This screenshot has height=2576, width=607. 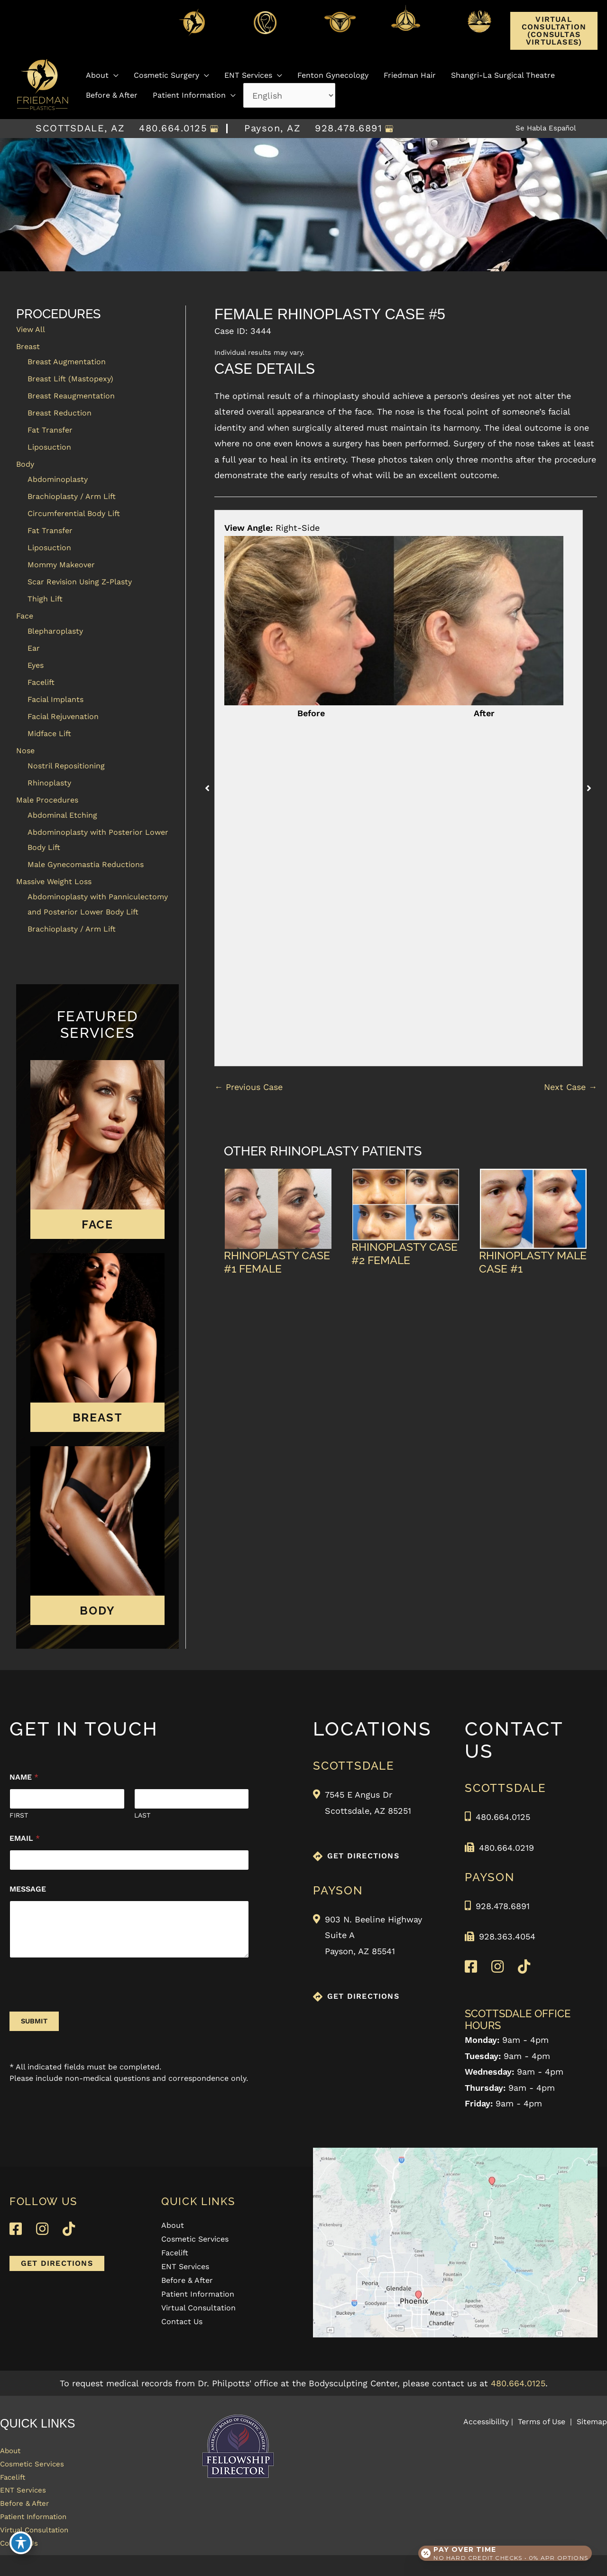 I want to click on View All, so click(x=30, y=329).